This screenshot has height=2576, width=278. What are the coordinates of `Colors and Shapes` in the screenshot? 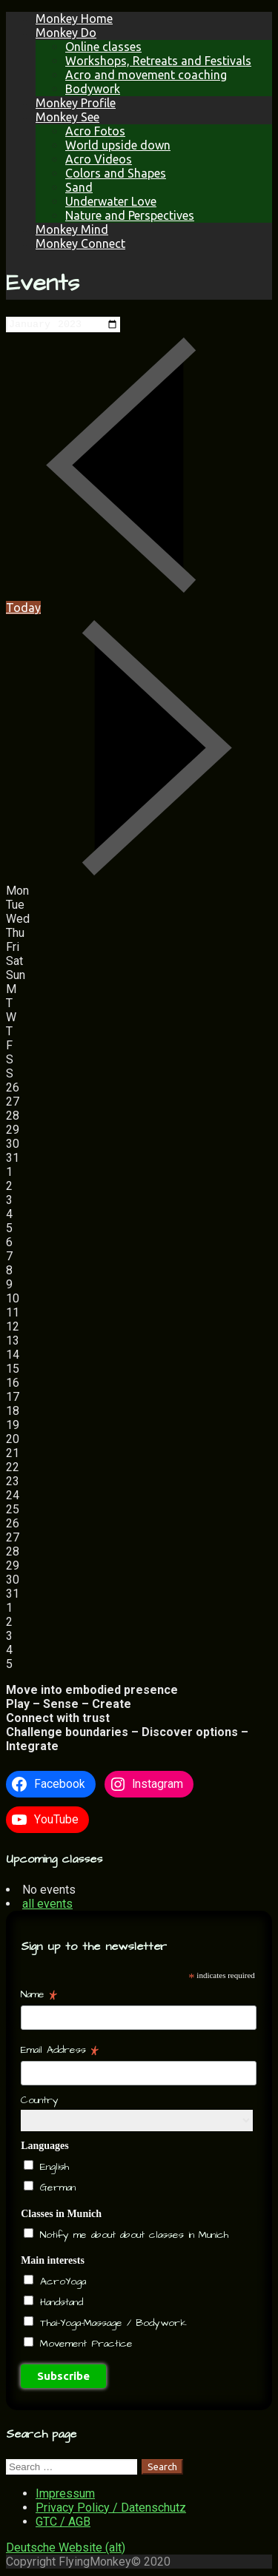 It's located at (115, 173).